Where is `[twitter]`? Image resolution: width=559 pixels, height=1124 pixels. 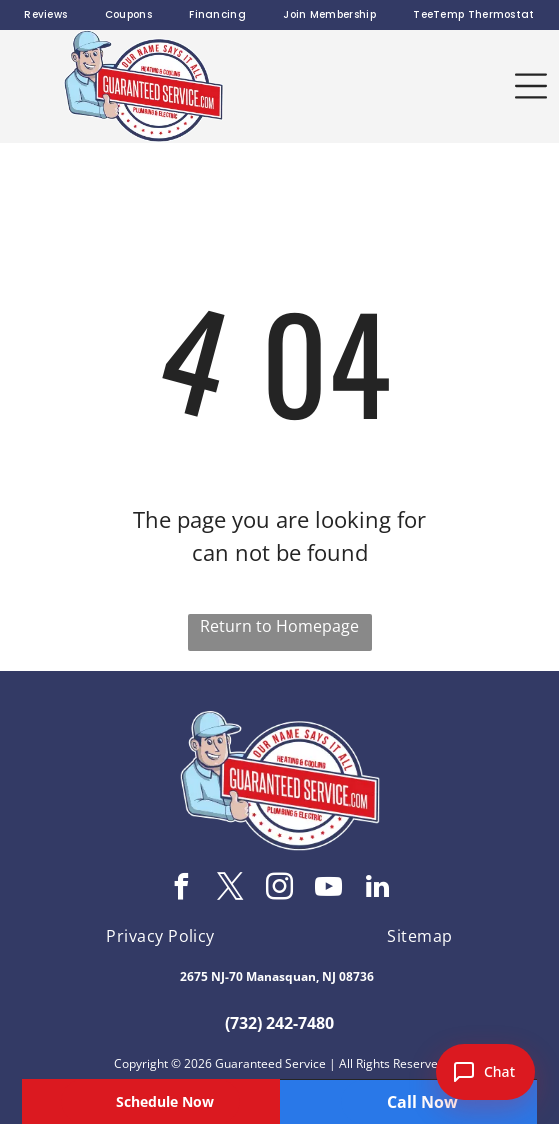 [twitter] is located at coordinates (231, 889).